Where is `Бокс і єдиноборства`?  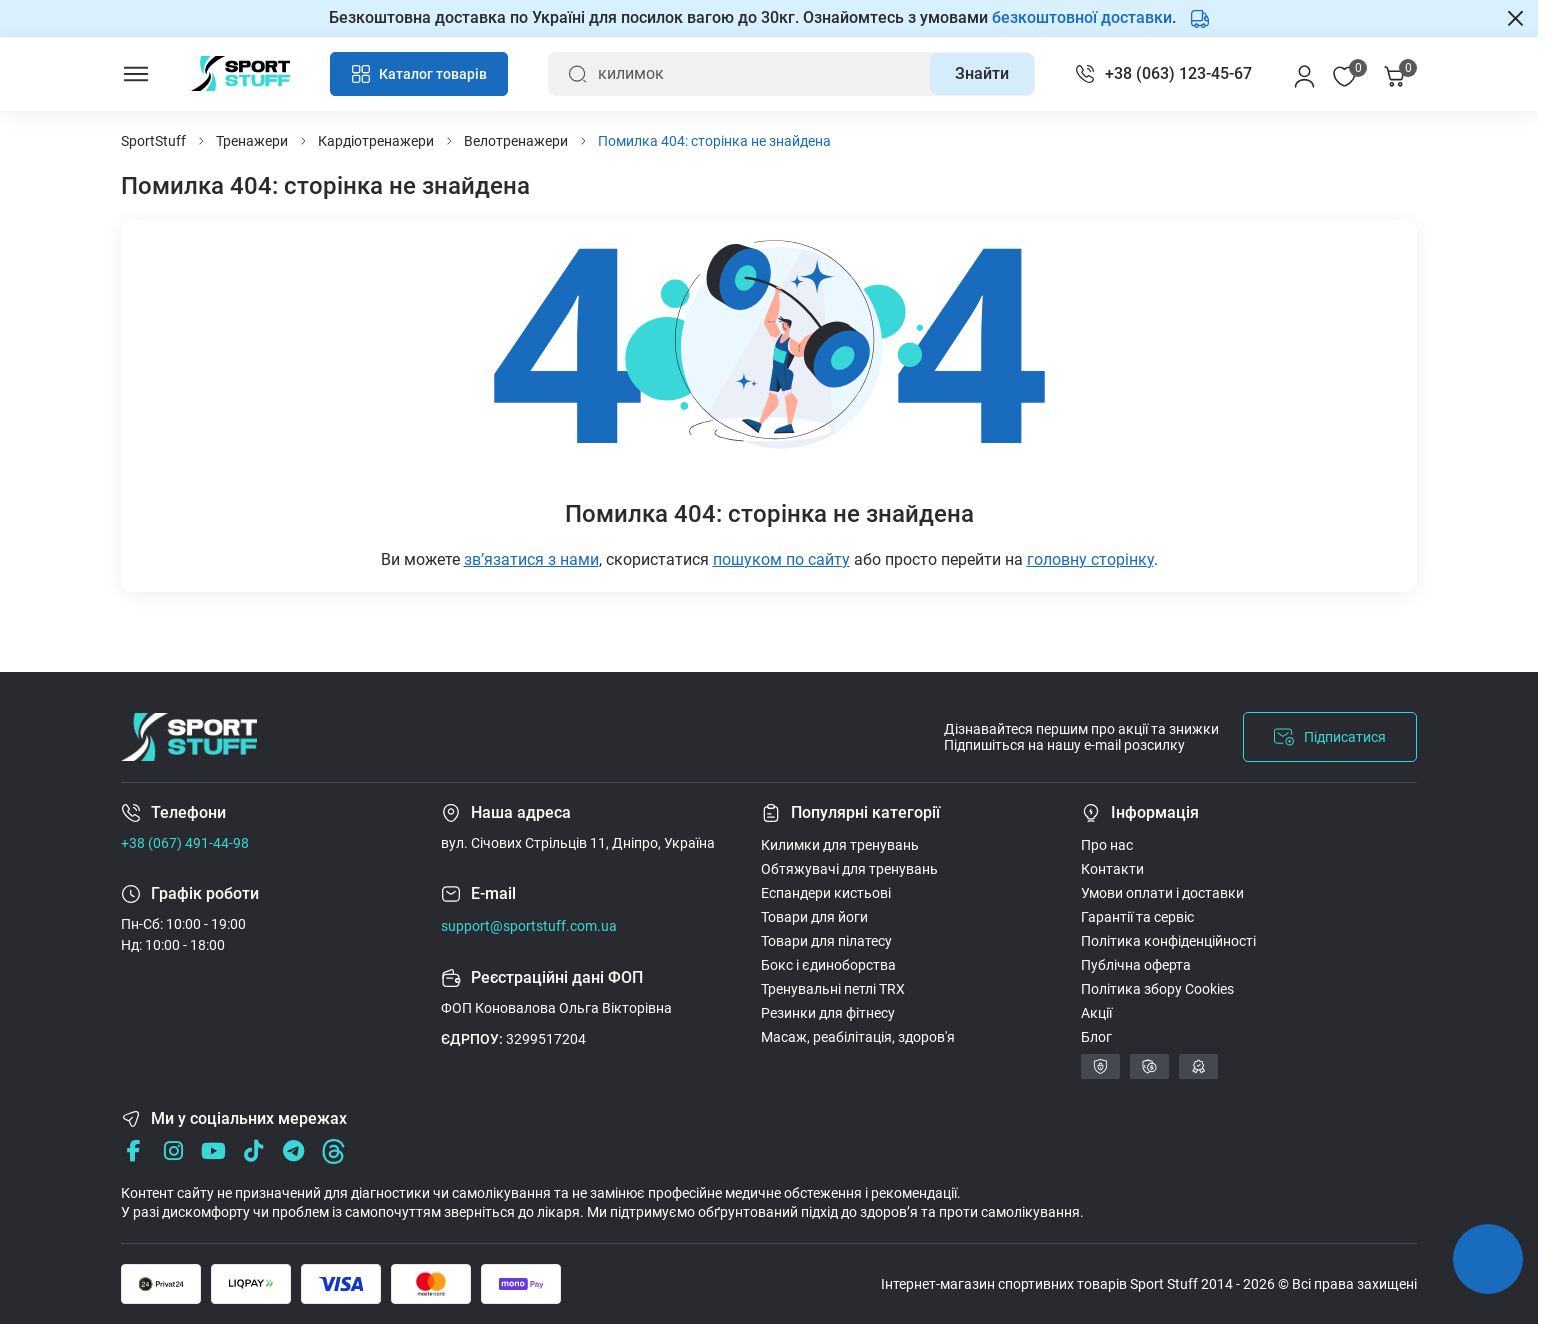 Бокс і єдиноборства is located at coordinates (828, 965).